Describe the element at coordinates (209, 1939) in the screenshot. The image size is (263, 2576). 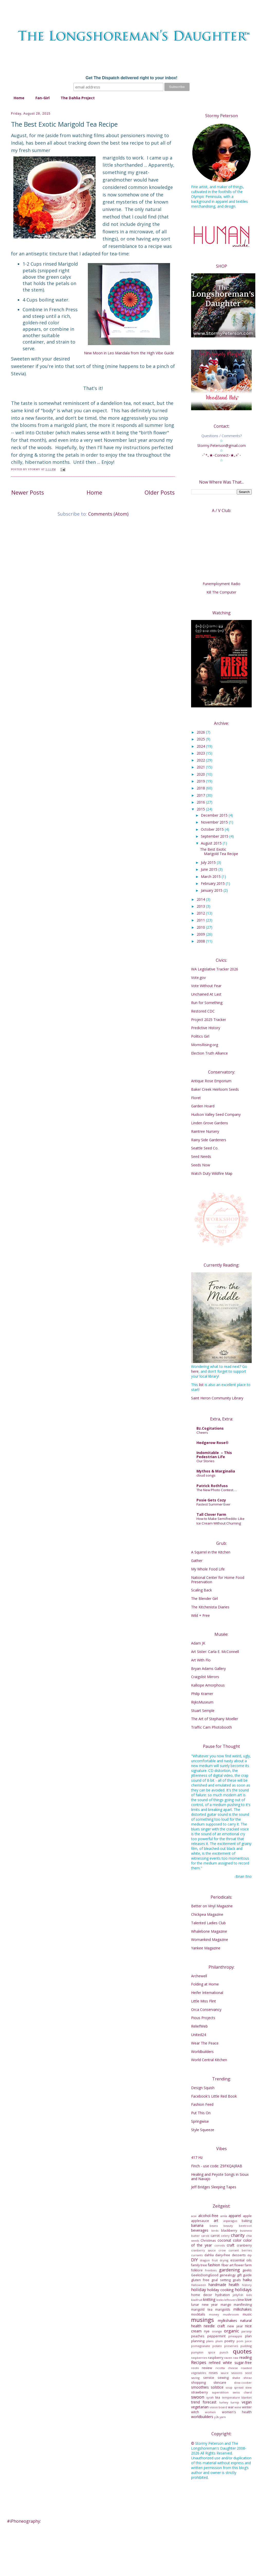
I see `Womankind Magazine` at that location.